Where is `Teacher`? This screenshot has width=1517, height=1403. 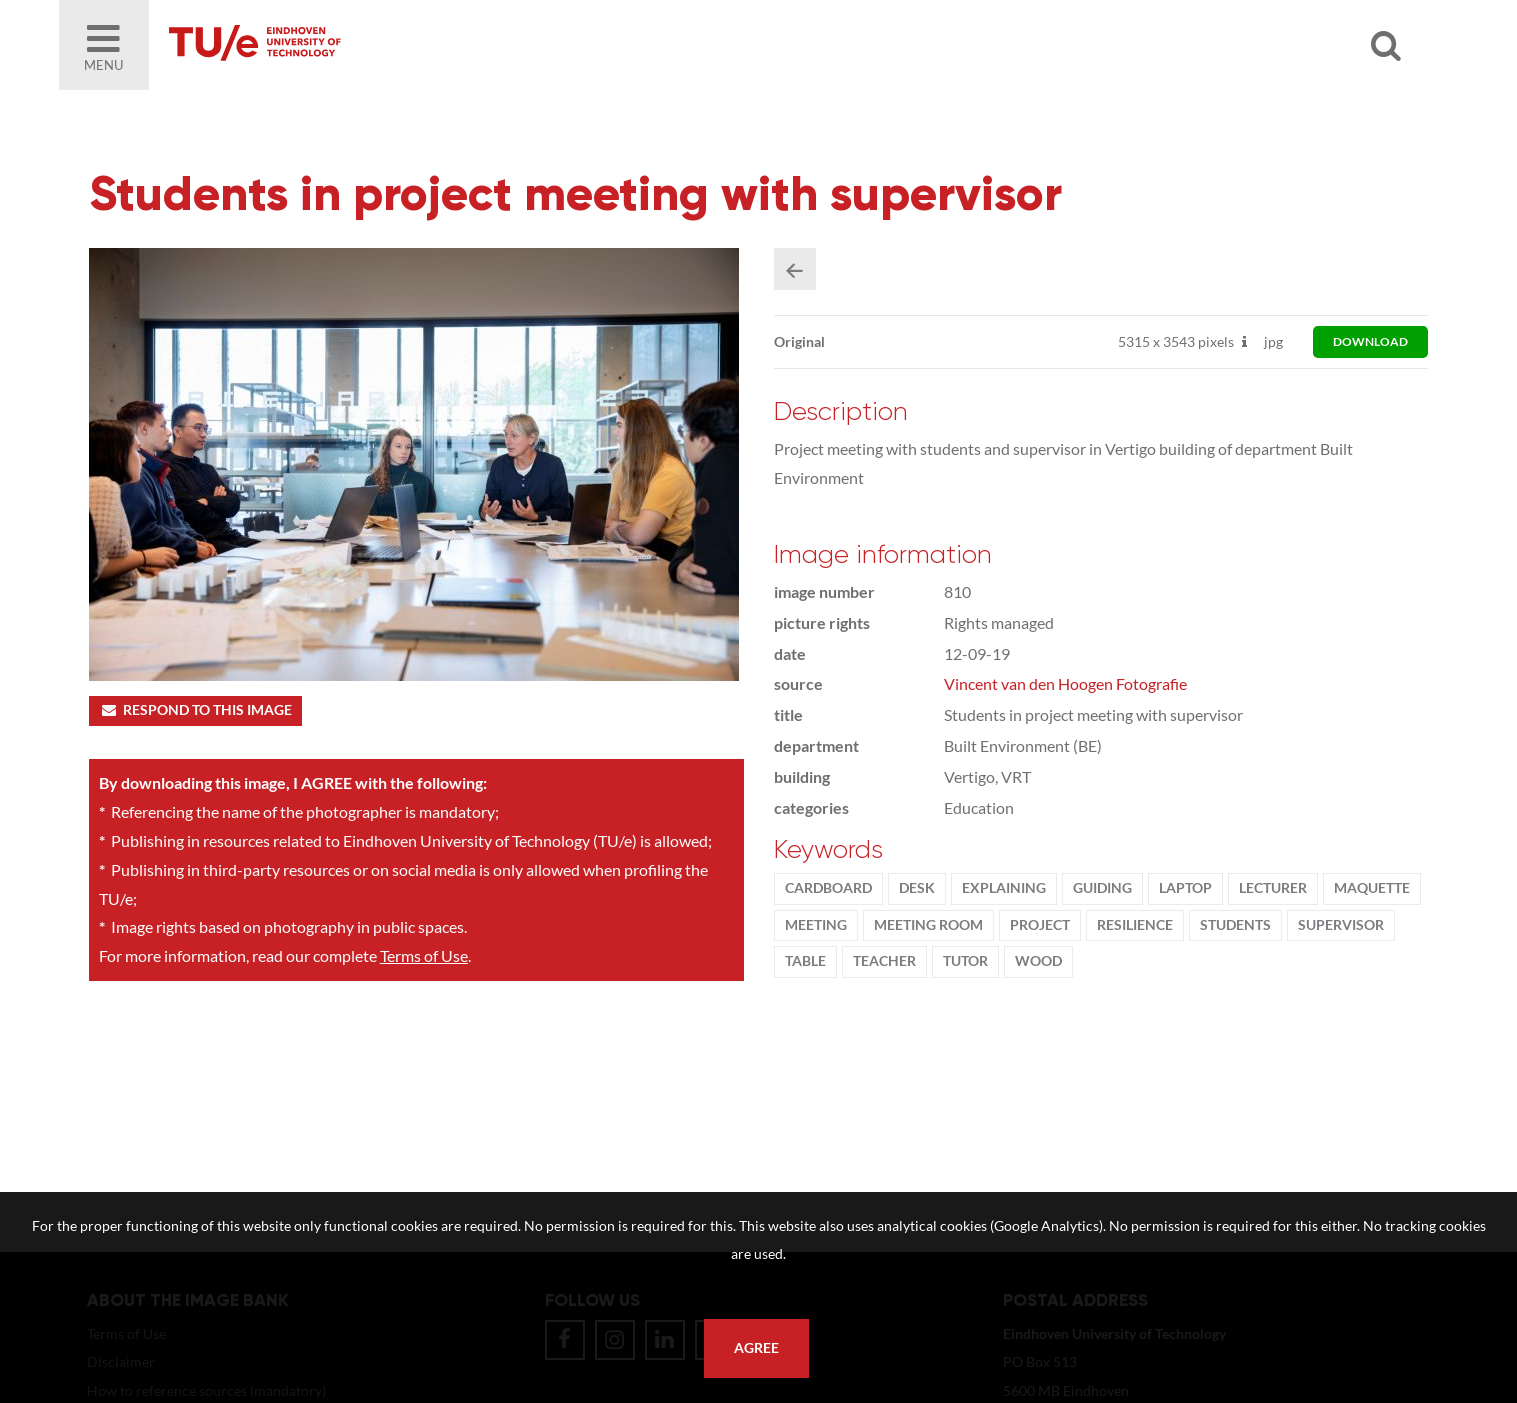
Teacher is located at coordinates (884, 961).